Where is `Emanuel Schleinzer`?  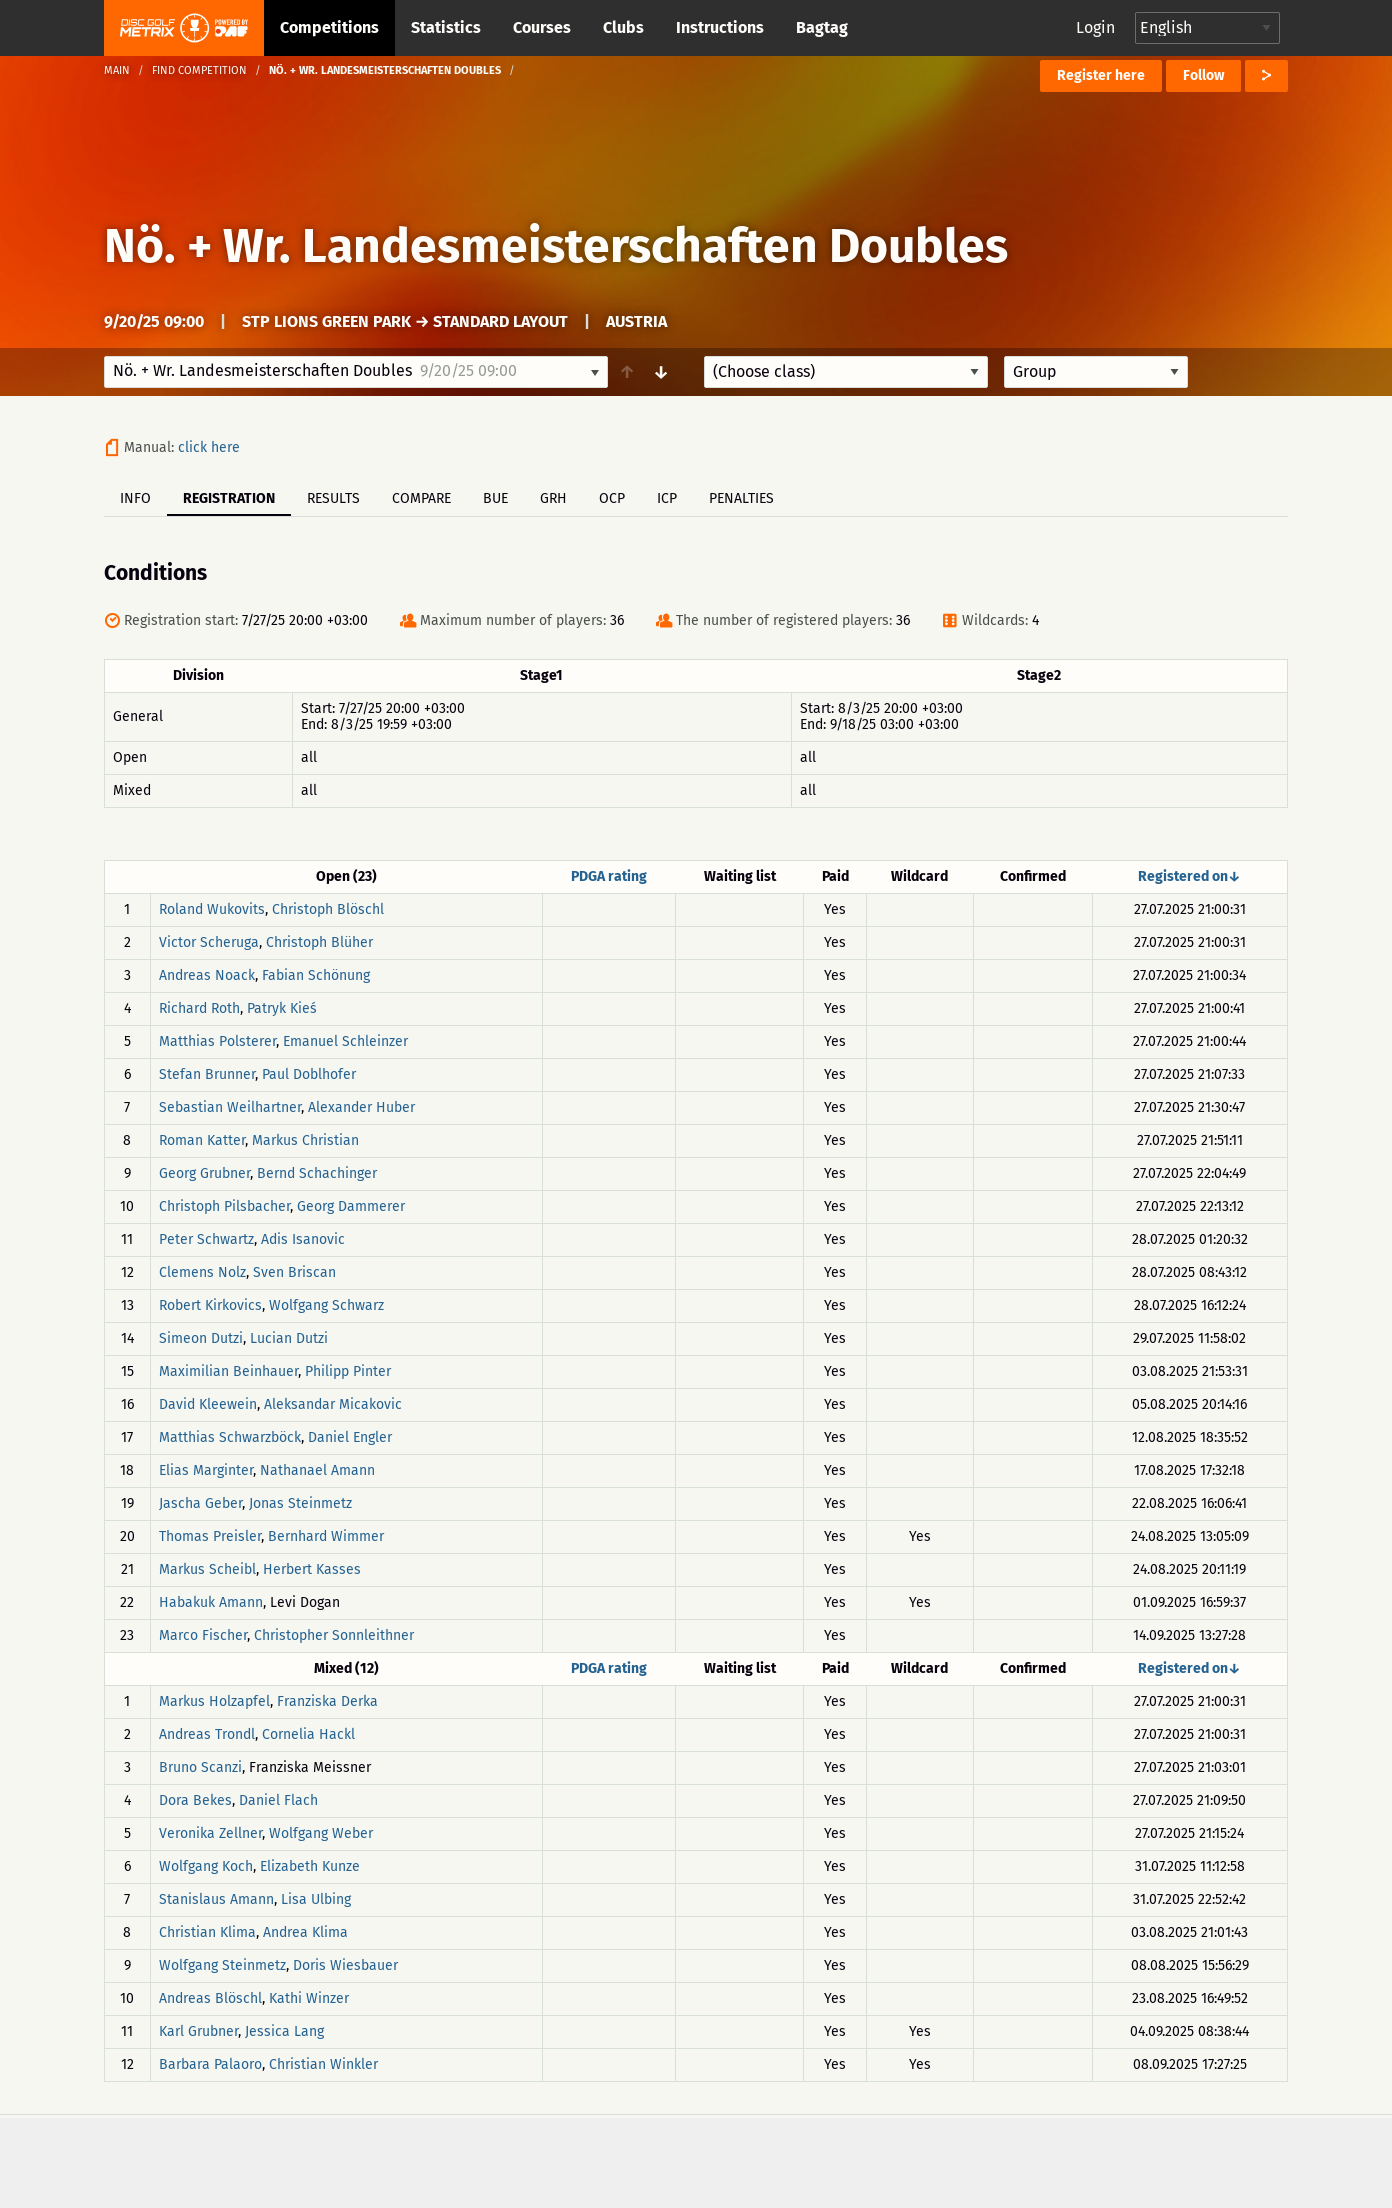
Emanuel Schleinzer is located at coordinates (345, 1041).